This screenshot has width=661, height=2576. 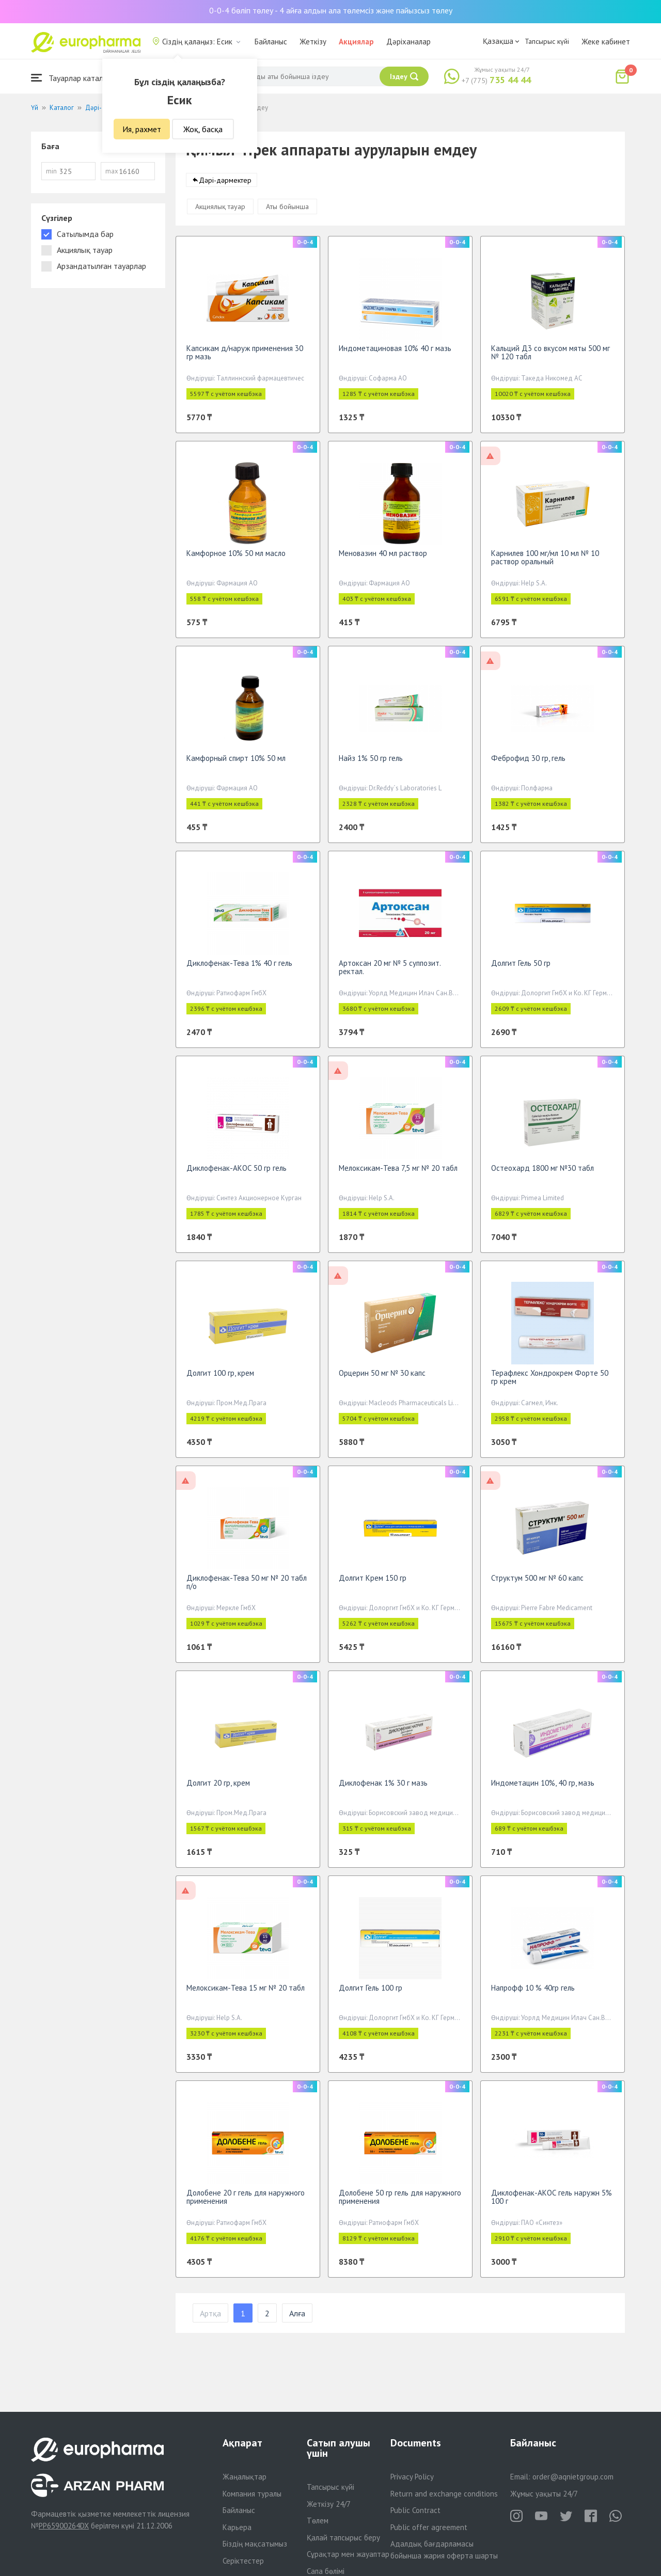 I want to click on Карьера, so click(x=237, y=2527).